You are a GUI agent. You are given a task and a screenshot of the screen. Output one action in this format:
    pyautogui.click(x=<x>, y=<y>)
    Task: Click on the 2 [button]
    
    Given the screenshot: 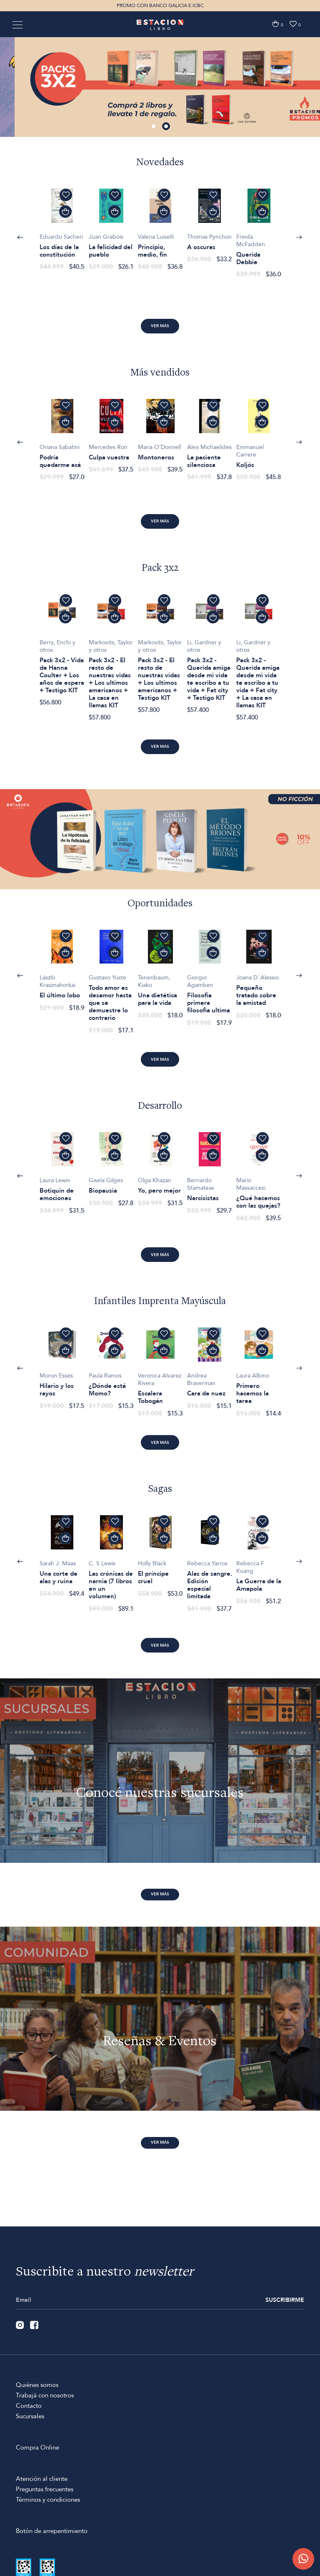 What is the action you would take?
    pyautogui.click(x=167, y=127)
    